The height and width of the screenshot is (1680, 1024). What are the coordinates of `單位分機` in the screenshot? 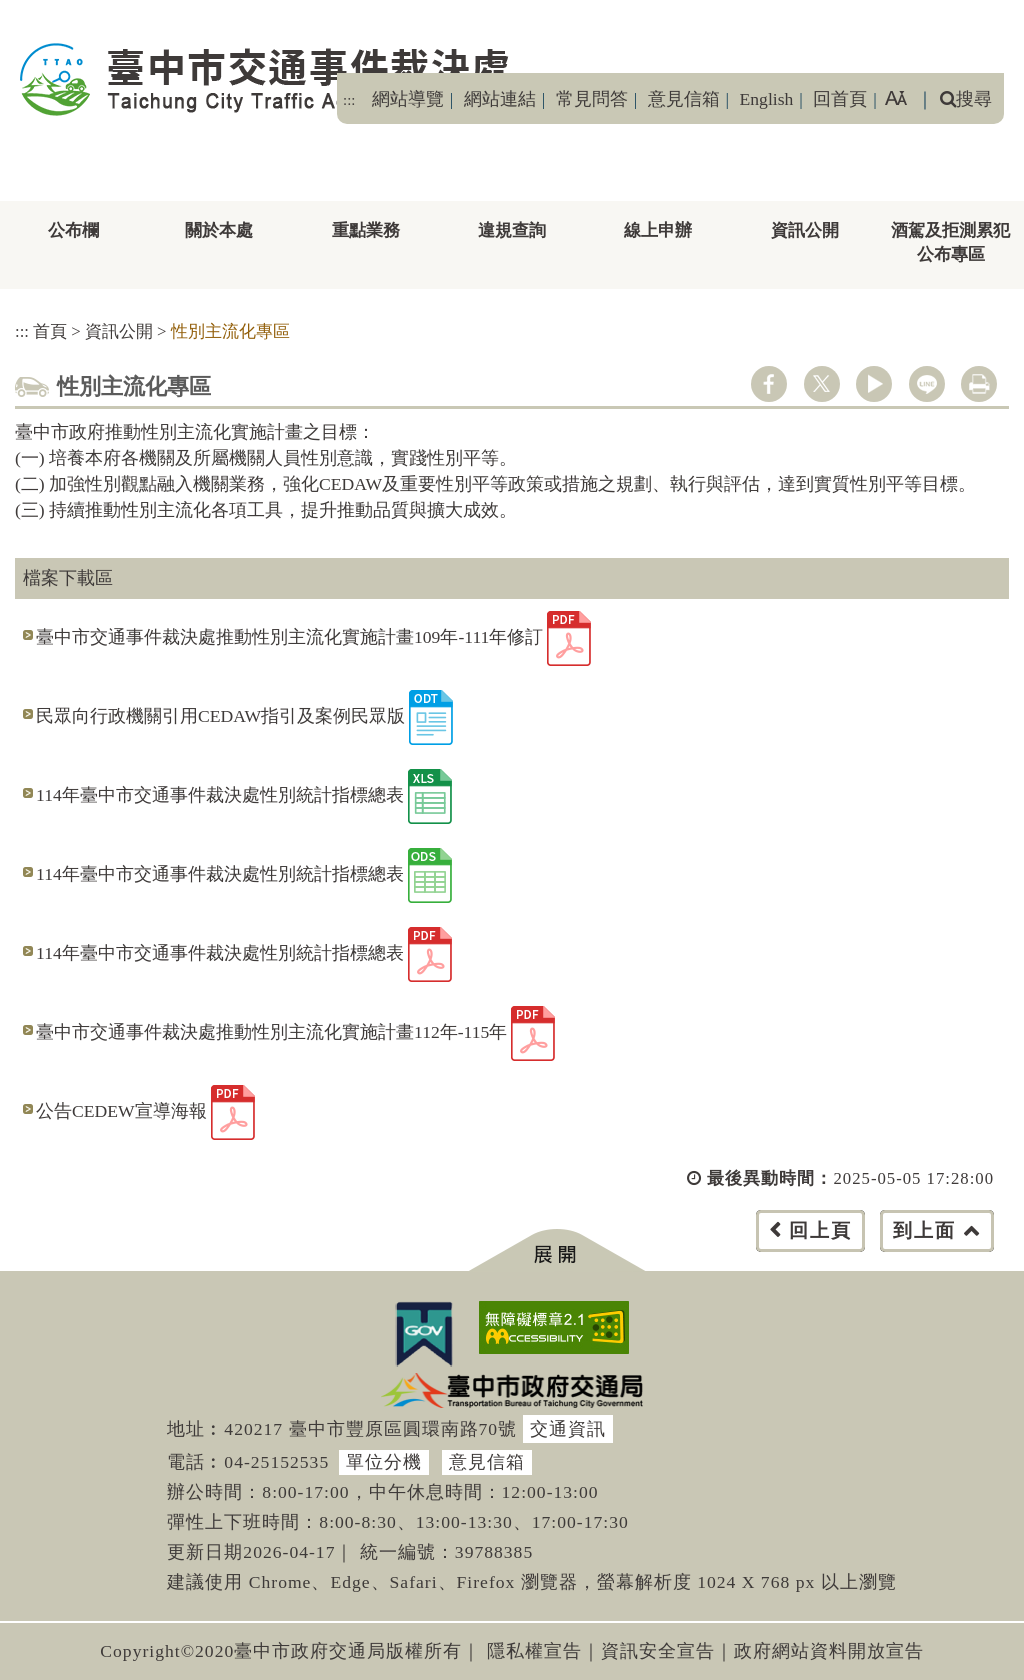 It's located at (384, 1462).